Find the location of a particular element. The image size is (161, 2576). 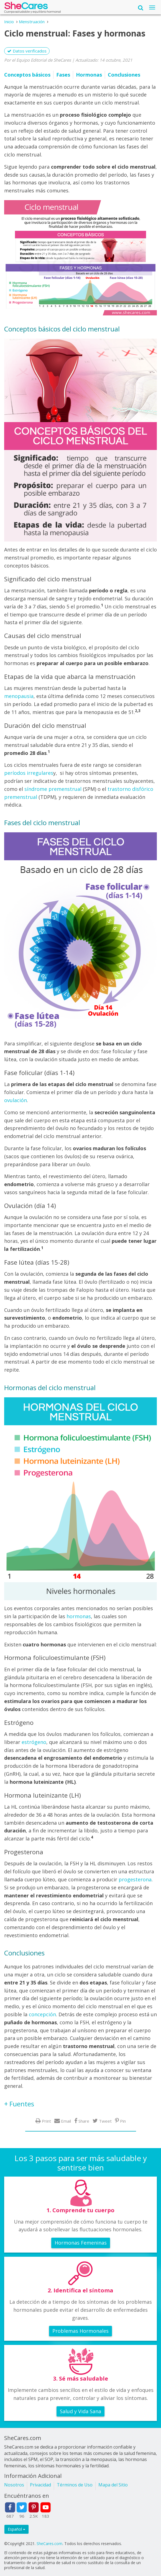

Privacidad is located at coordinates (40, 2485).